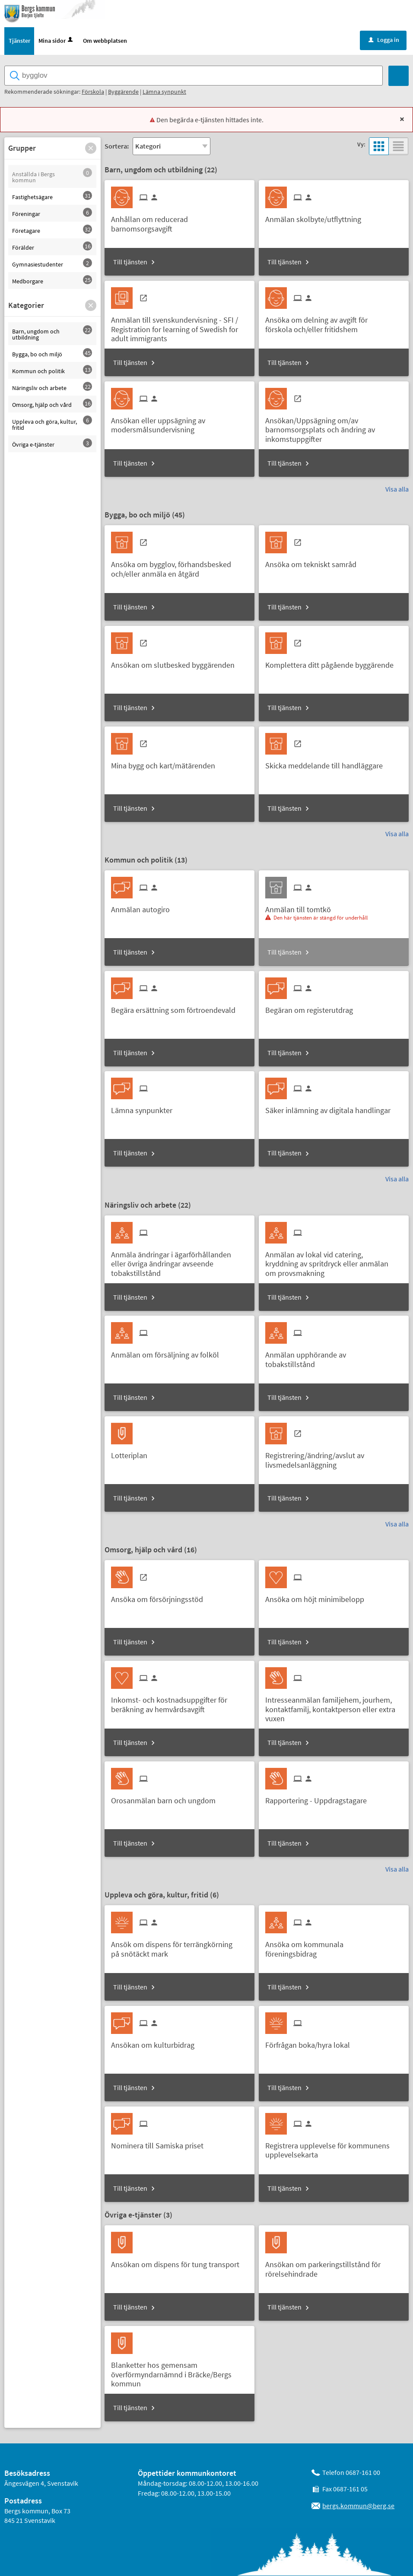 This screenshot has width=413, height=2576. What do you see at coordinates (333, 2147) in the screenshot?
I see `[Till tjänsten Registrera upplevelse för kommunens upplevelsekarta]` at bounding box center [333, 2147].